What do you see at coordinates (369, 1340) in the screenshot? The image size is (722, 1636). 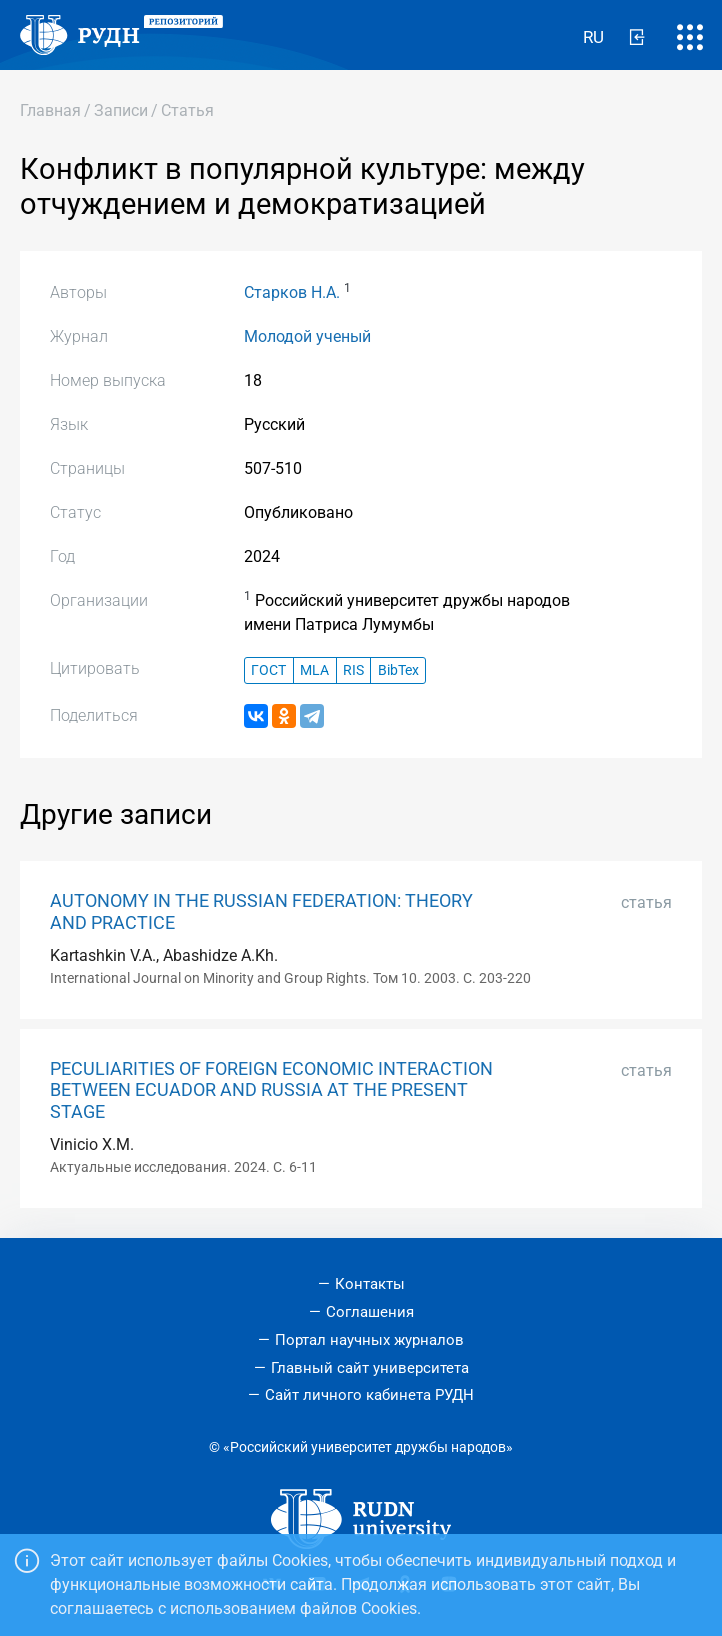 I see `Портал научных журналов` at bounding box center [369, 1340].